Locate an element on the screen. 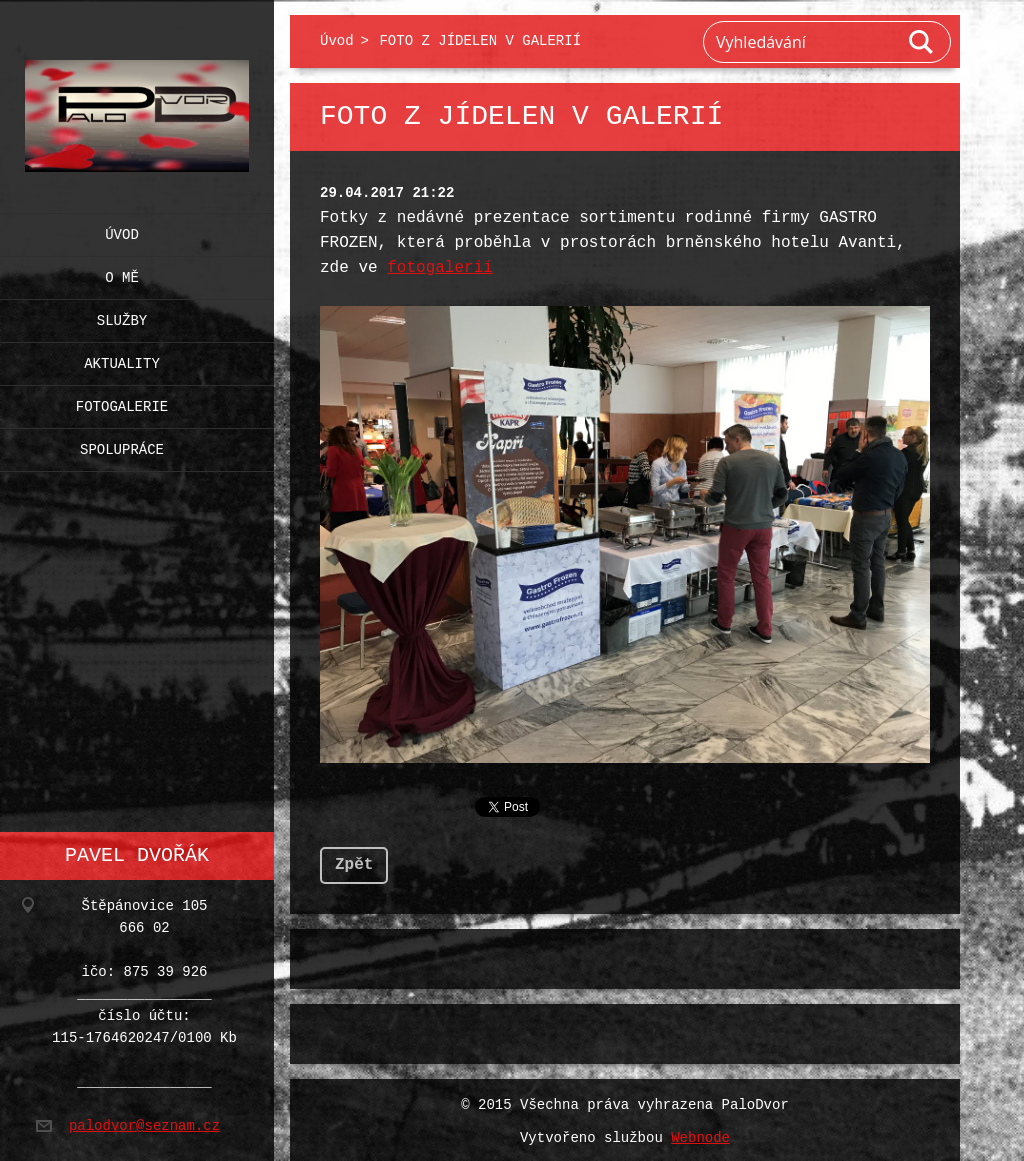 Image resolution: width=1024 pixels, height=1161 pixels. Spolupráce is located at coordinates (122, 445).